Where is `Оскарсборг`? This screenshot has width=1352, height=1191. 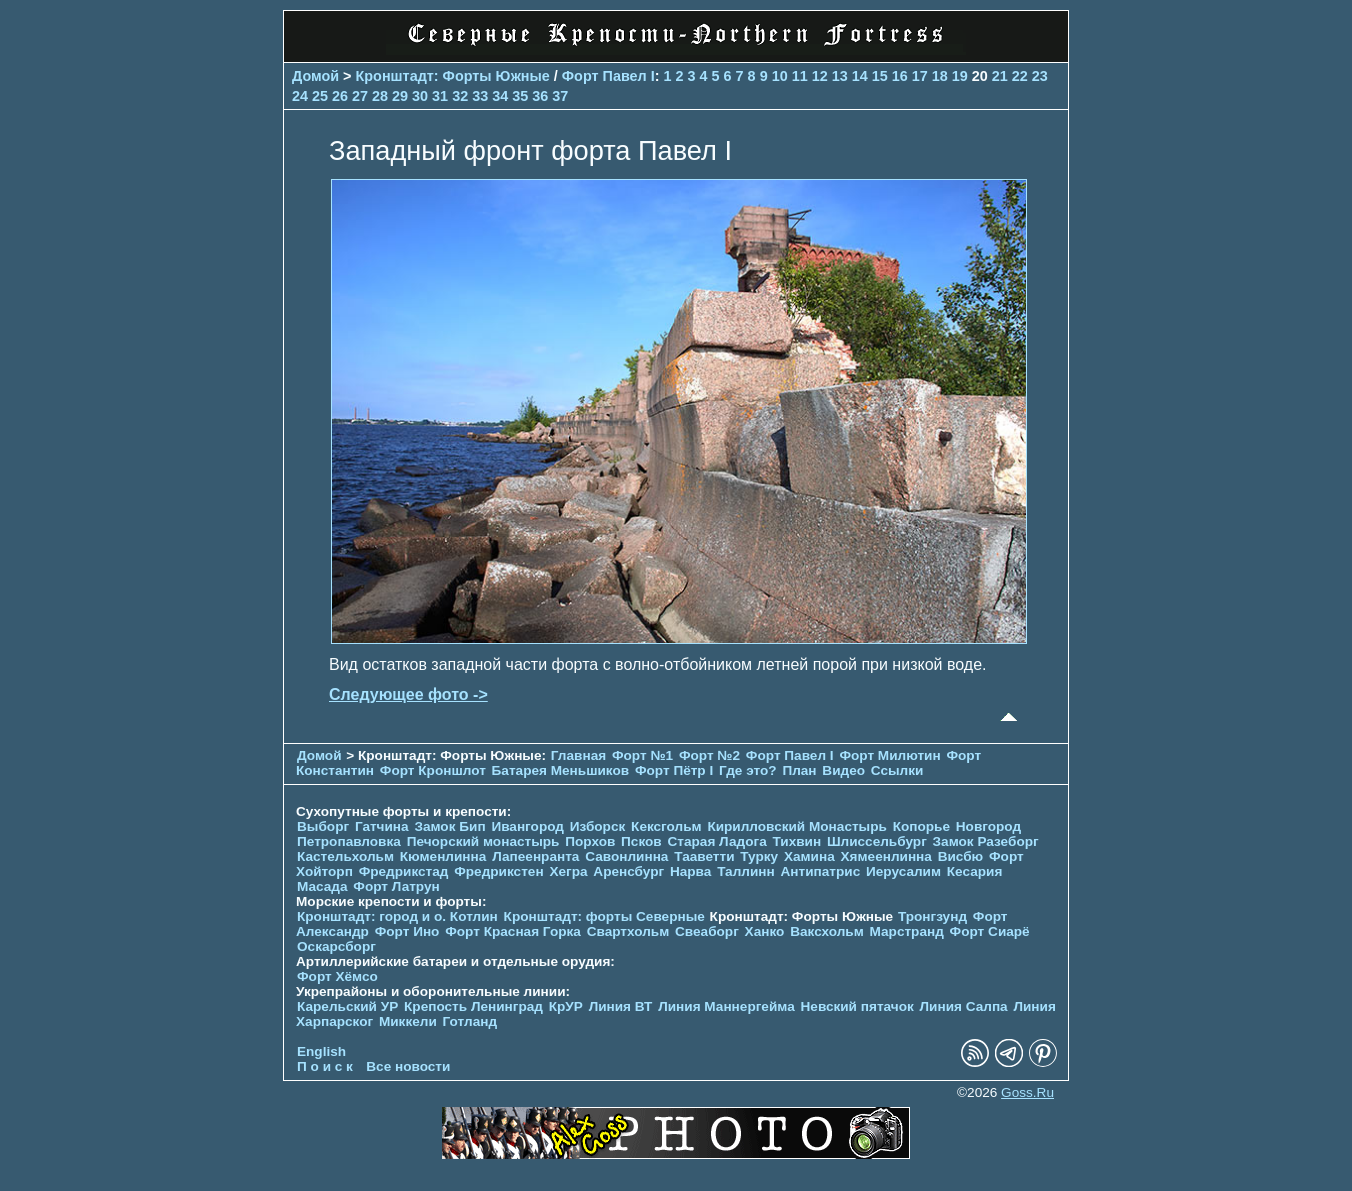
Оскарсборг is located at coordinates (336, 946).